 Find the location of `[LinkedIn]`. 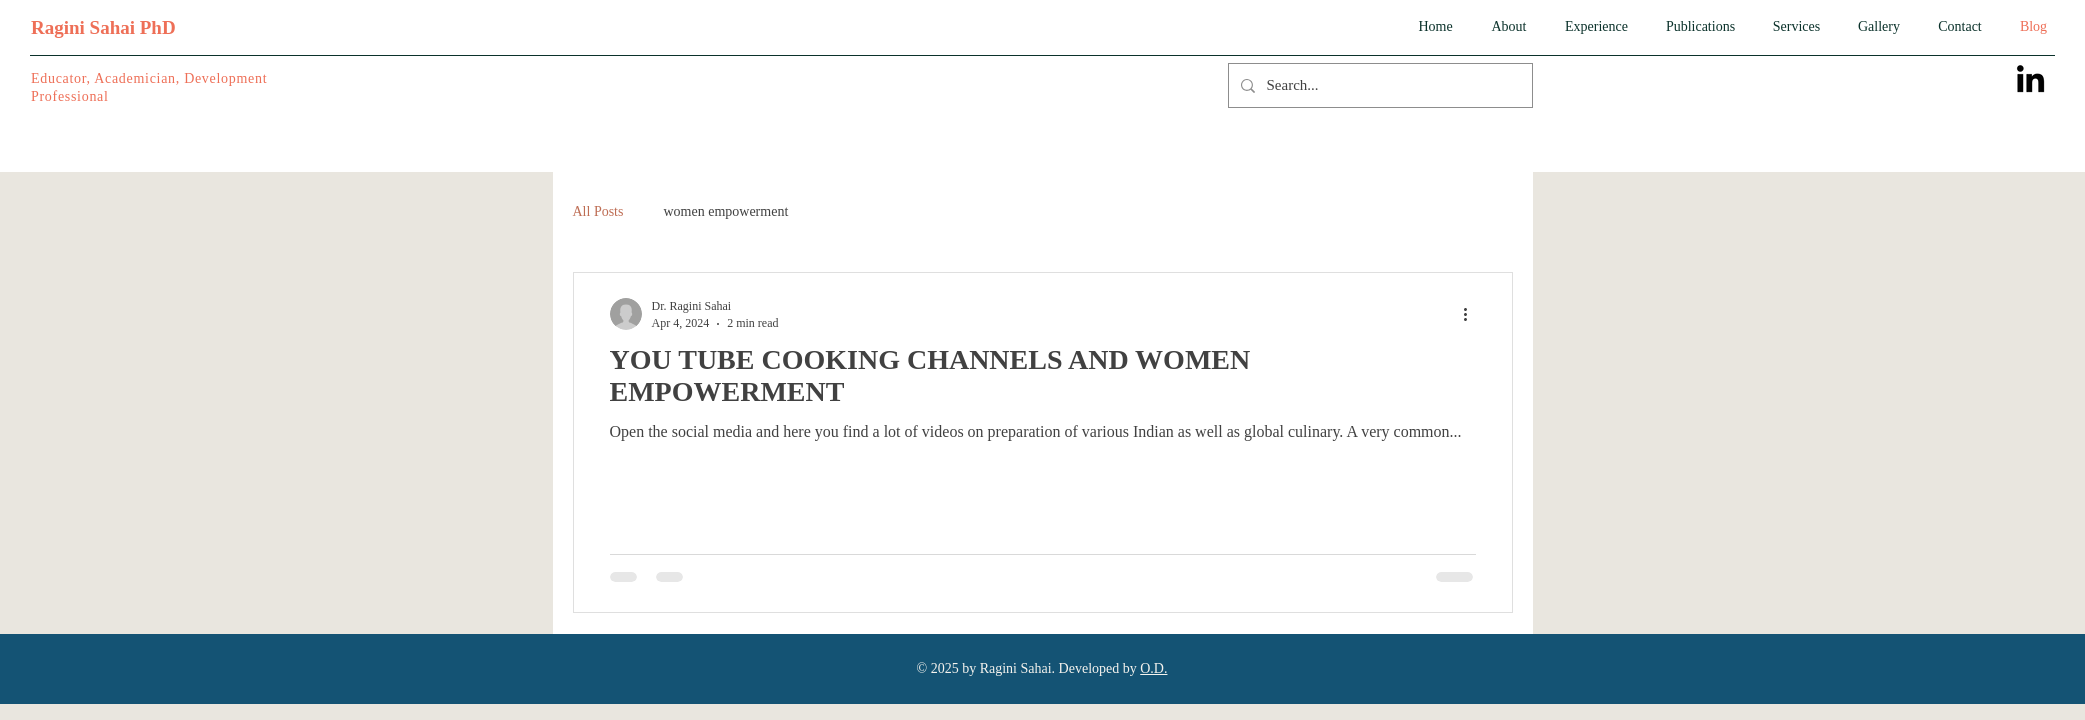

[LinkedIn] is located at coordinates (2030, 78).